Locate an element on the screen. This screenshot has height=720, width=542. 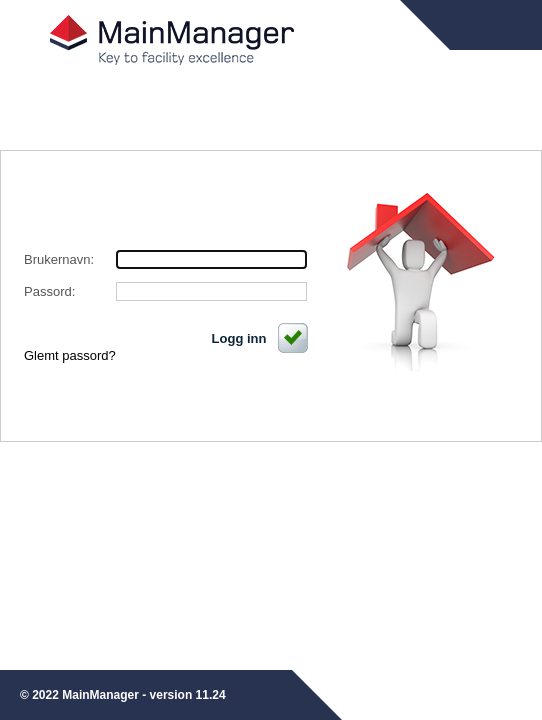
Passord: is located at coordinates (49, 291).